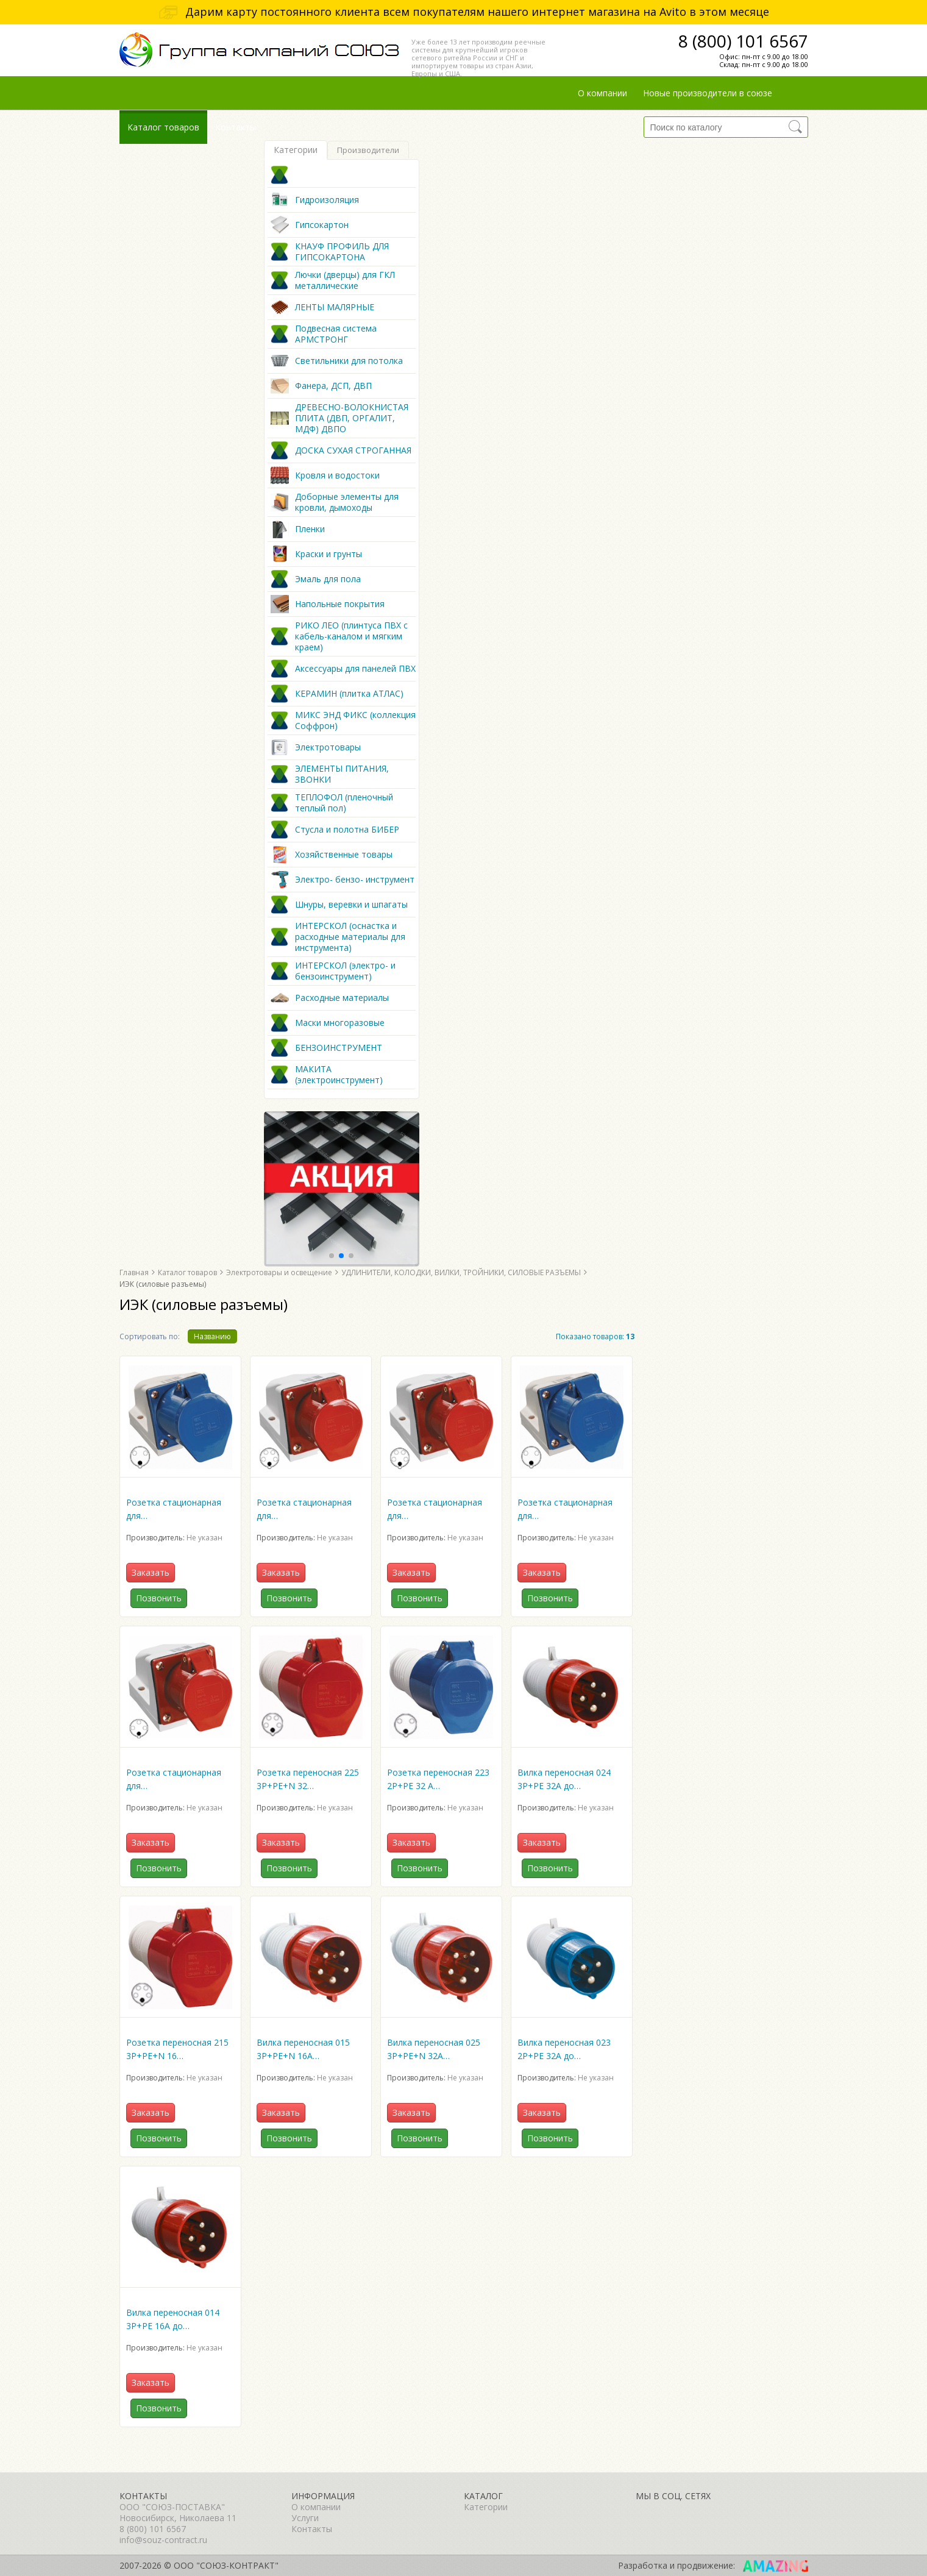  Describe the element at coordinates (328, 747) in the screenshot. I see `Электротовары` at that location.